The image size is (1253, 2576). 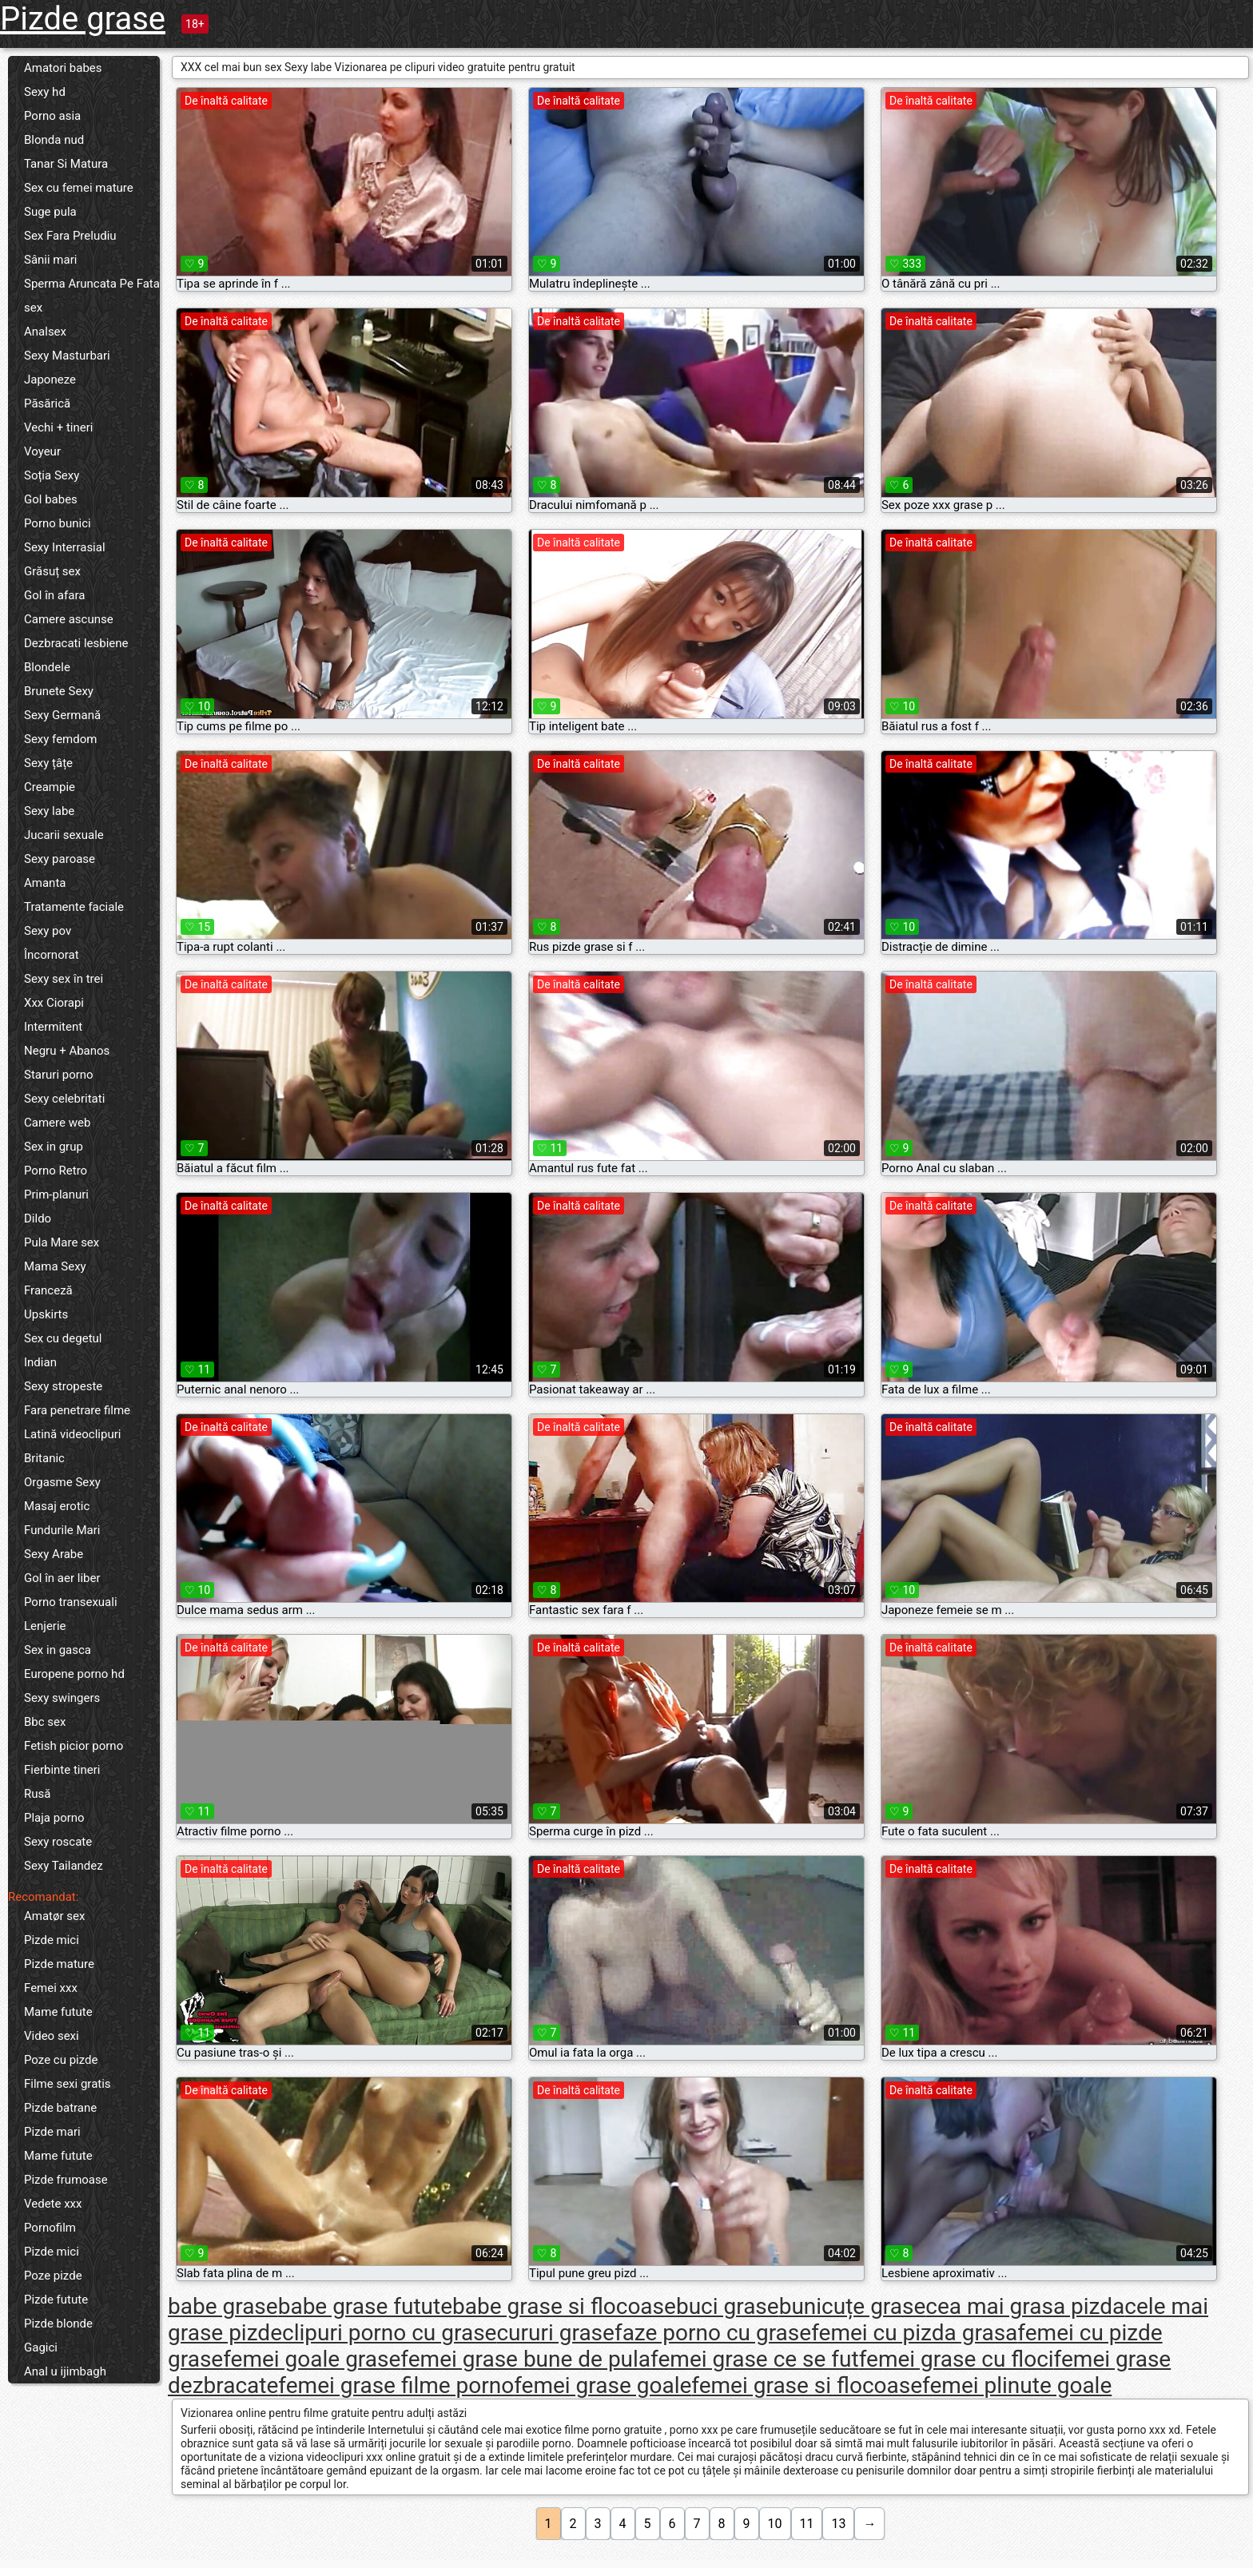 What do you see at coordinates (47, 667) in the screenshot?
I see `Blondele` at bounding box center [47, 667].